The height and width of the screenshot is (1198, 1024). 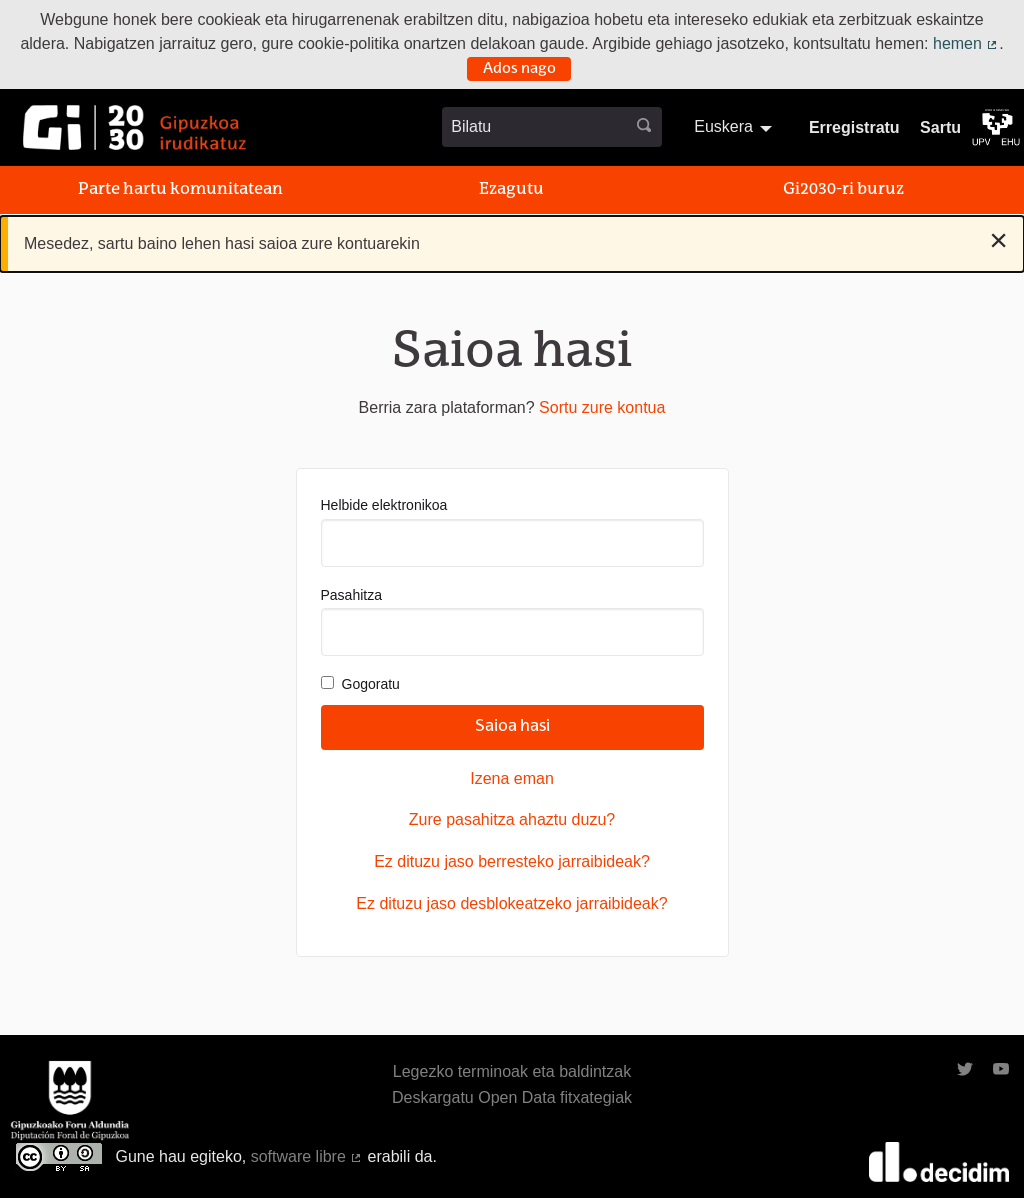 I want to click on Izena eman, so click(x=512, y=778).